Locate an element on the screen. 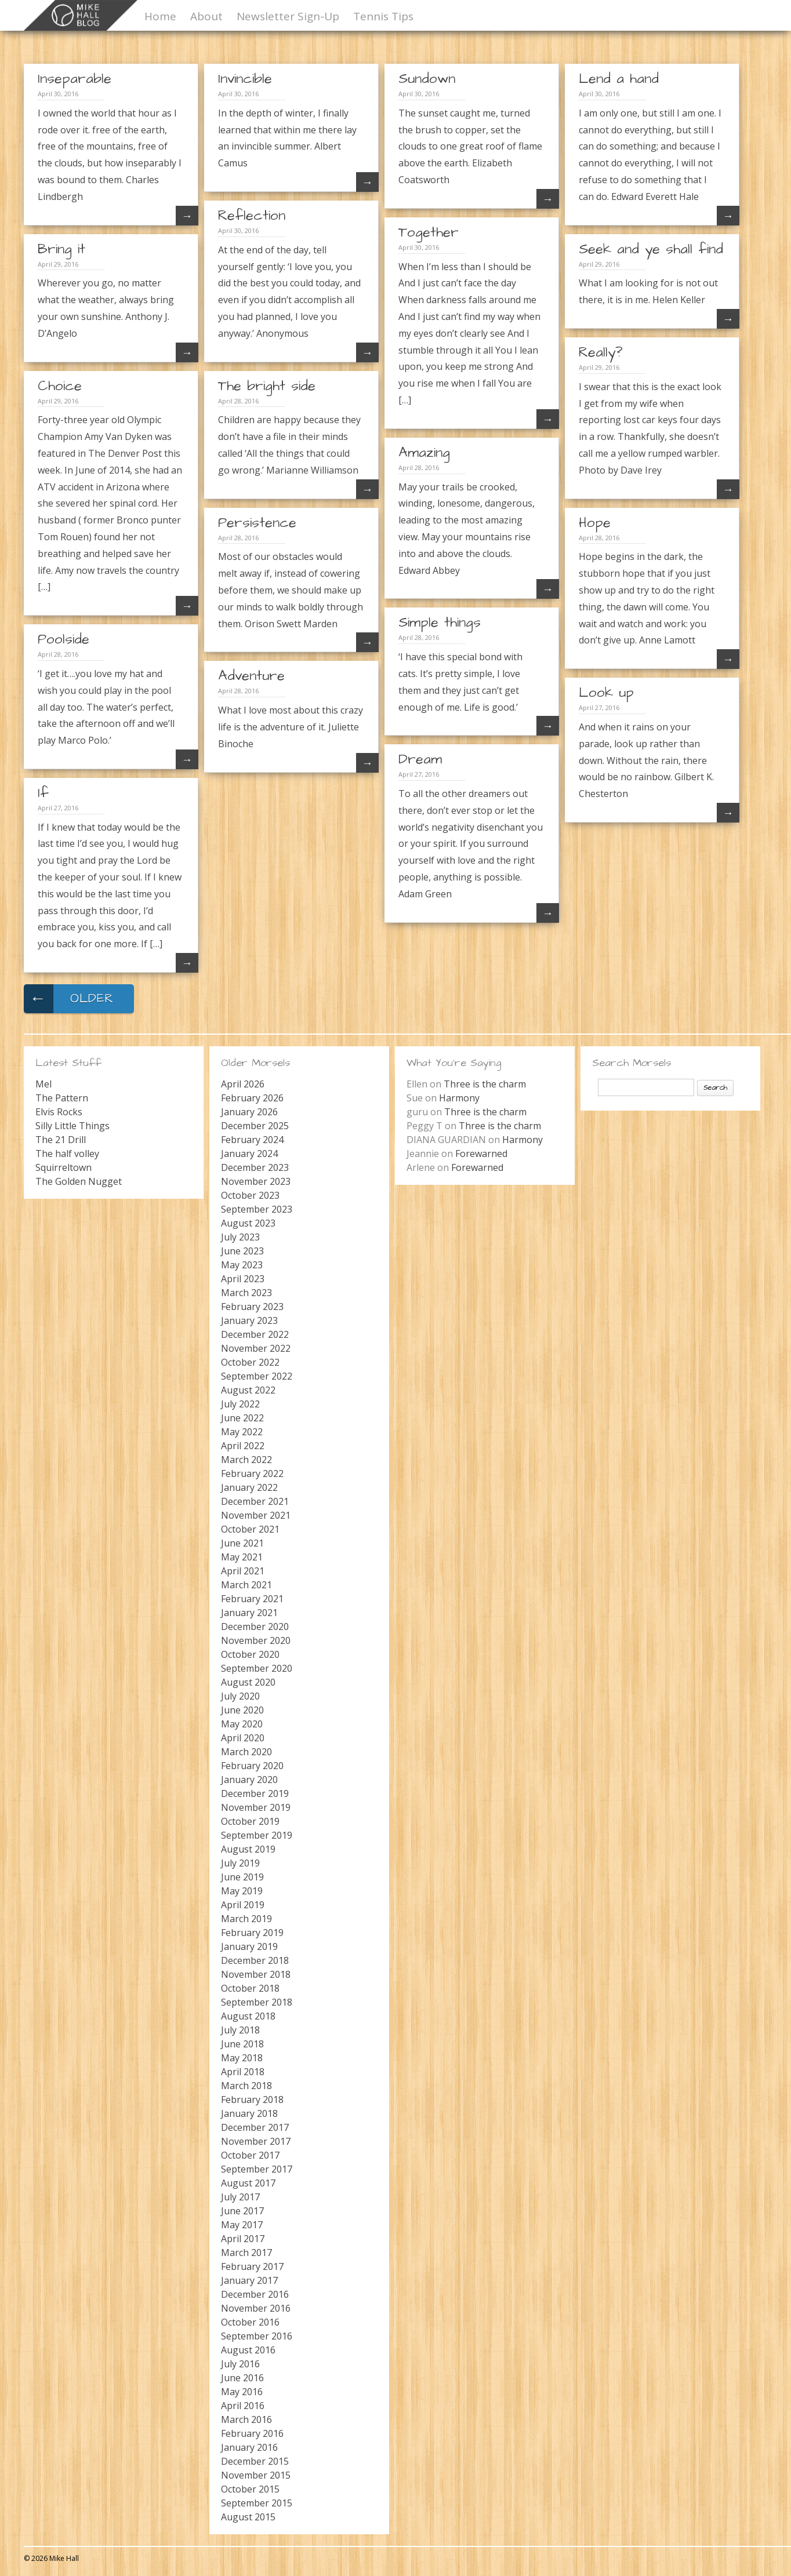 The width and height of the screenshot is (791, 2576). October 2021 is located at coordinates (250, 1529).